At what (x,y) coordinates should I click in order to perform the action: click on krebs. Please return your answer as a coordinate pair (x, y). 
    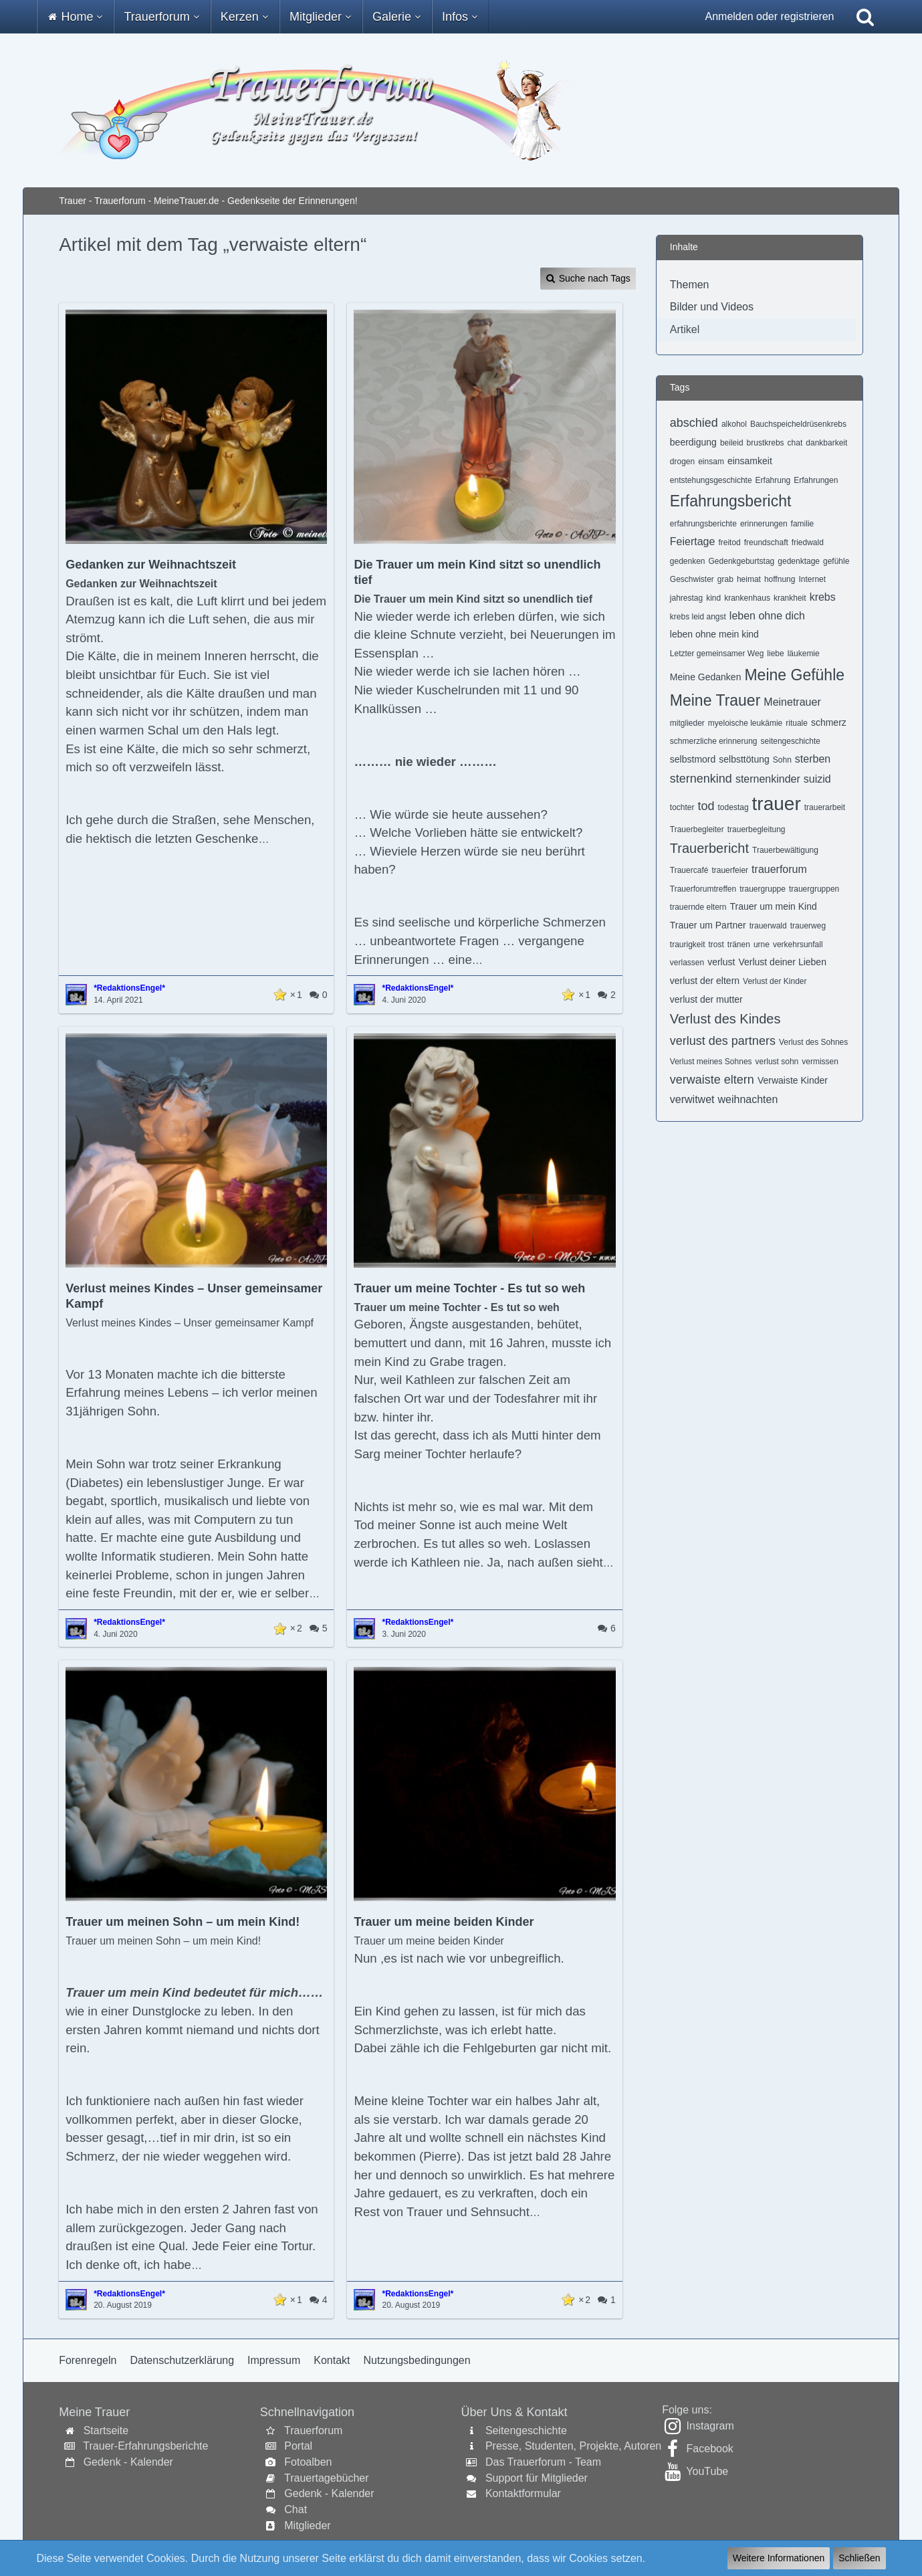
    Looking at the image, I should click on (823, 597).